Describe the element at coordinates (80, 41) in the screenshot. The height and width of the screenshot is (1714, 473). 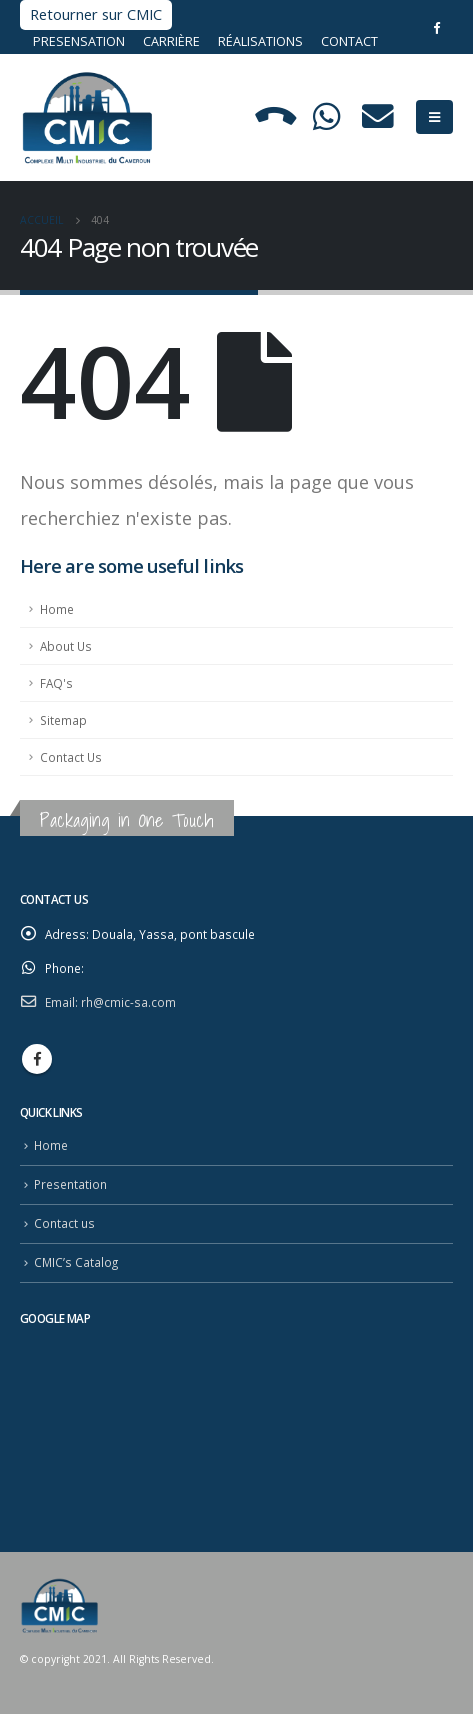
I see `Presensation` at that location.